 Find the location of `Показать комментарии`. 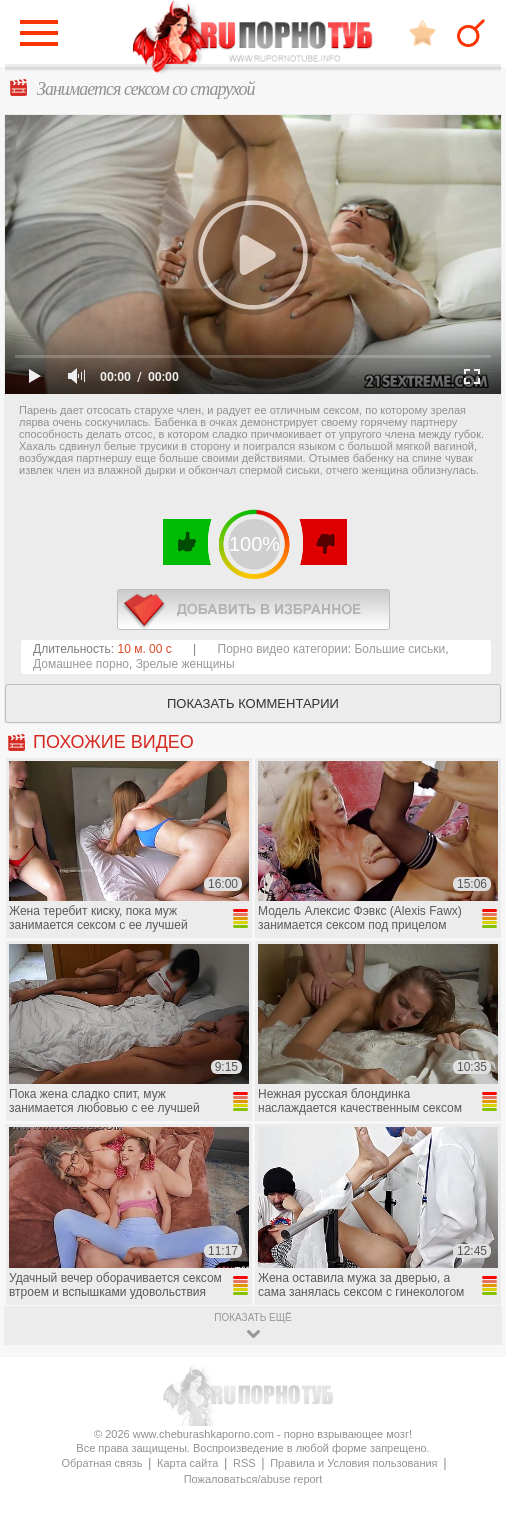

Показать комментарии is located at coordinates (253, 703).